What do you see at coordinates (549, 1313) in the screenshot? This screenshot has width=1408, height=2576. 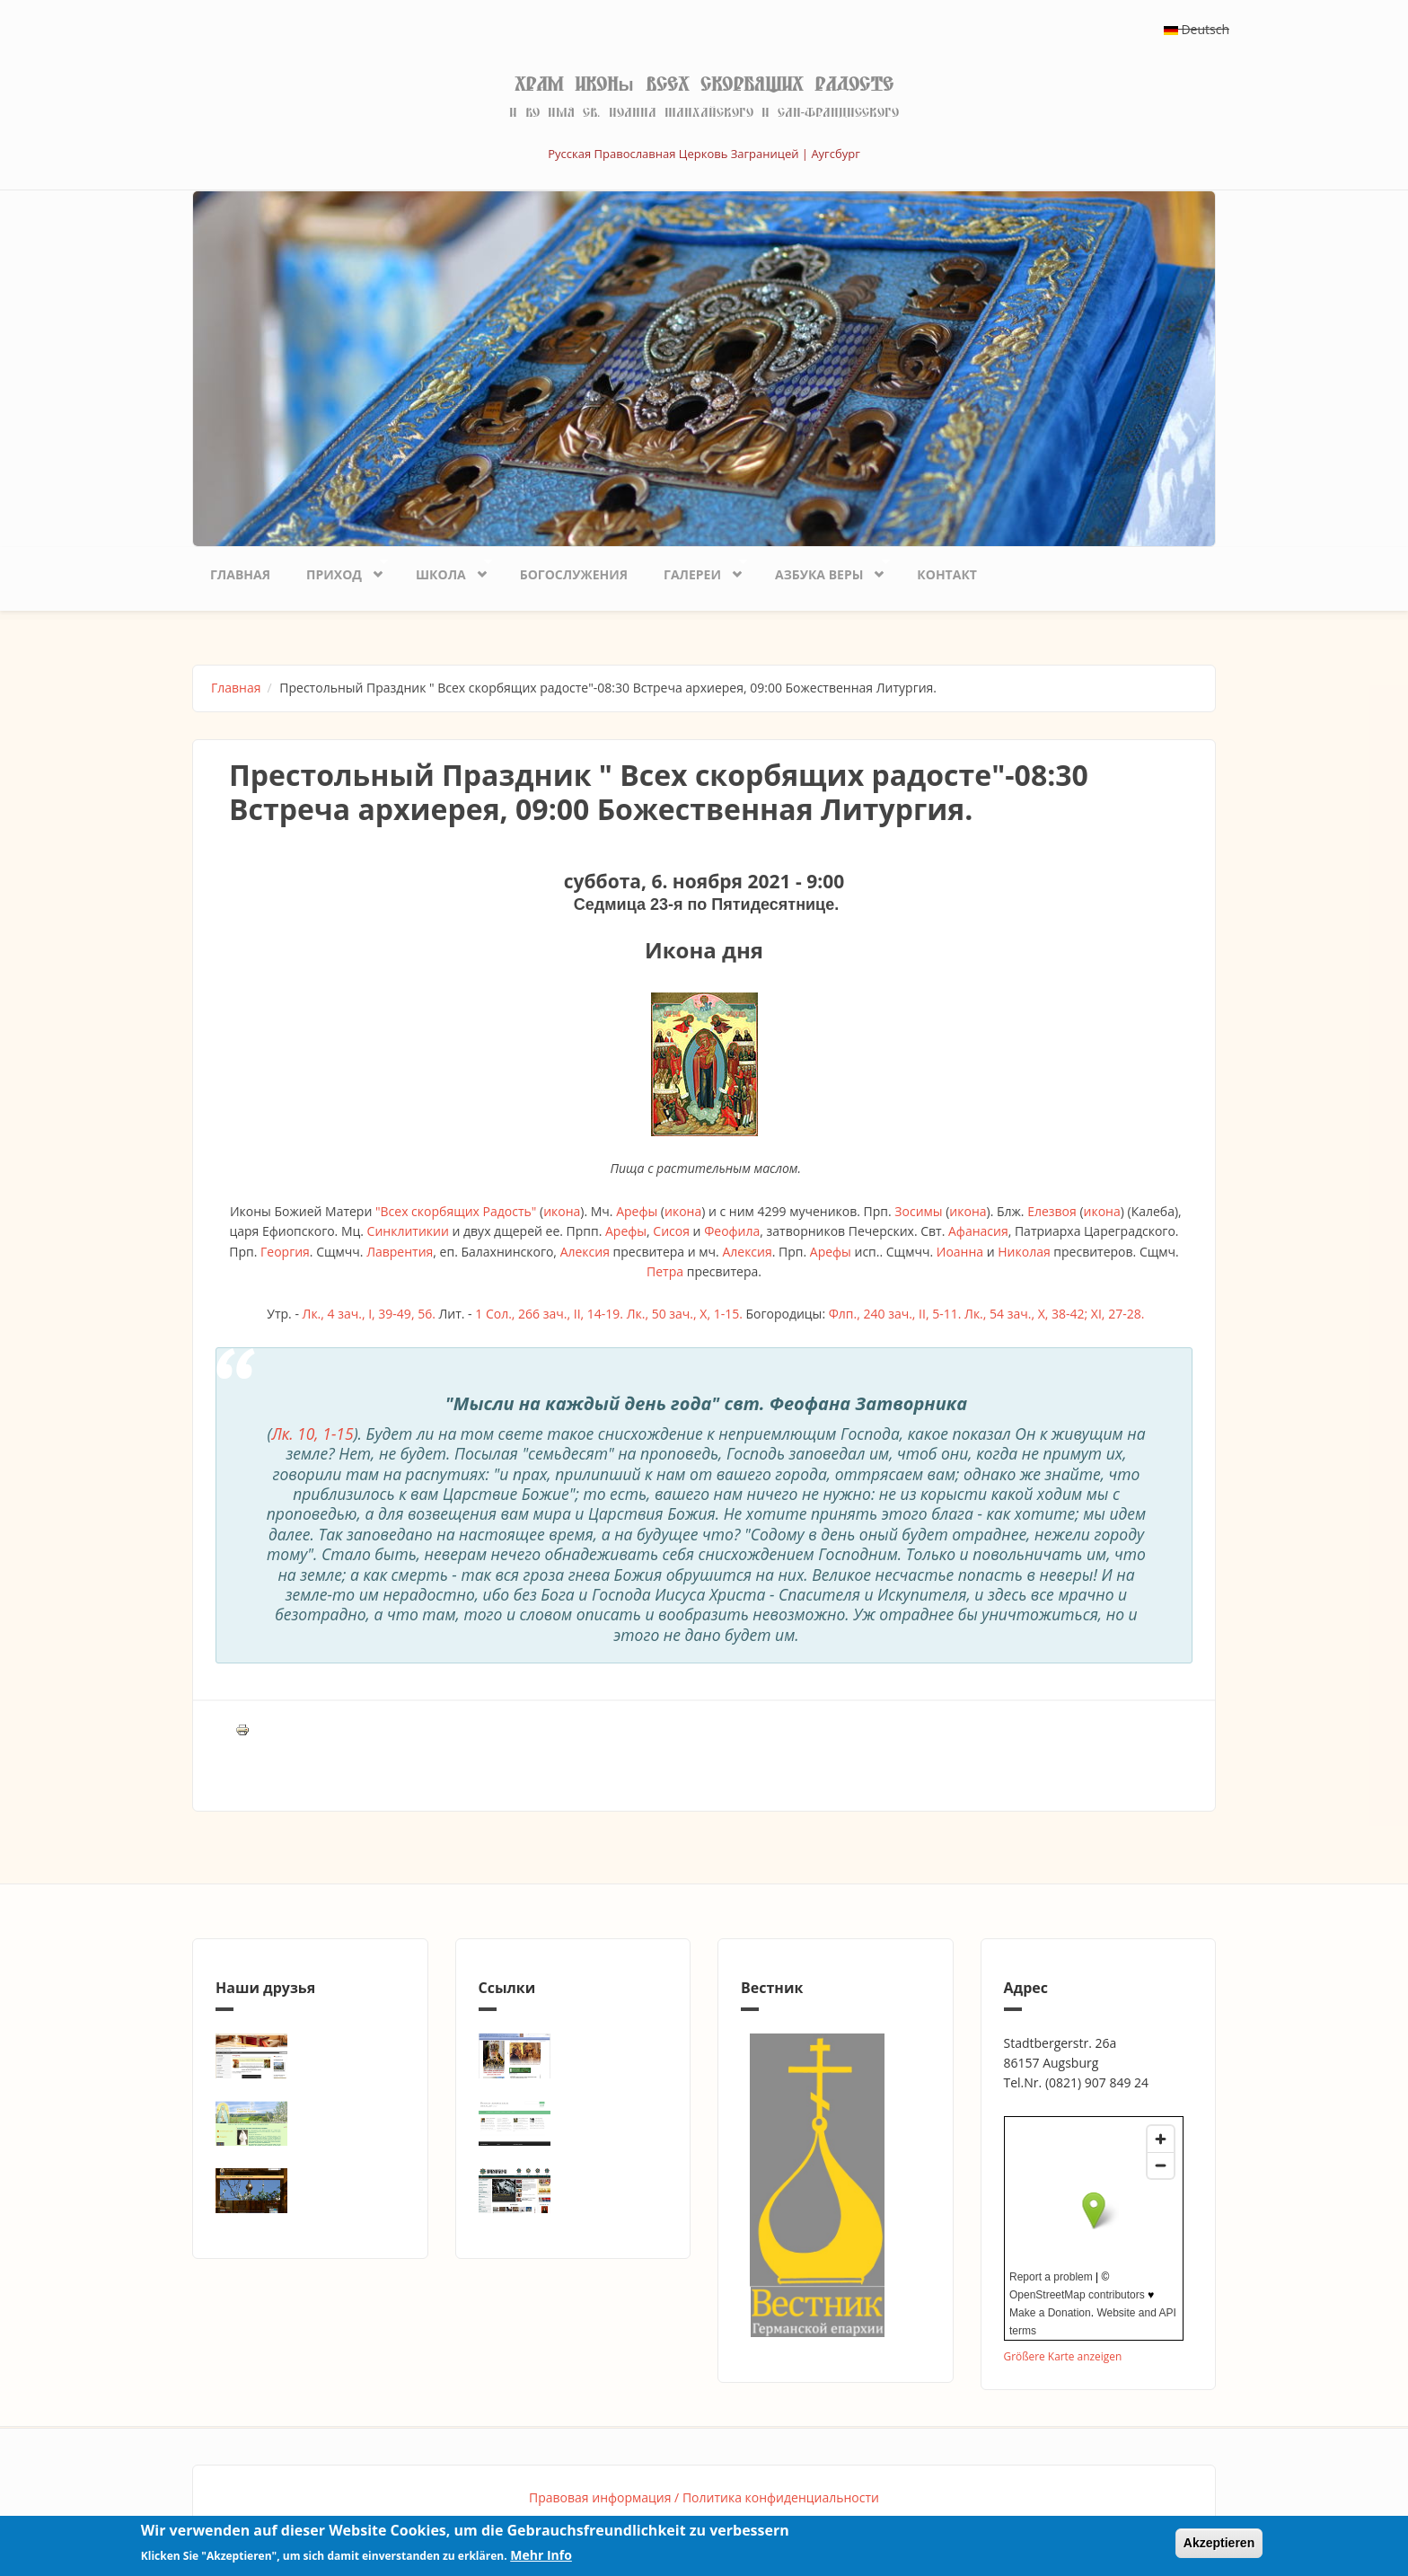 I see `1 Сол., 266 зач., II, 14-19.` at bounding box center [549, 1313].